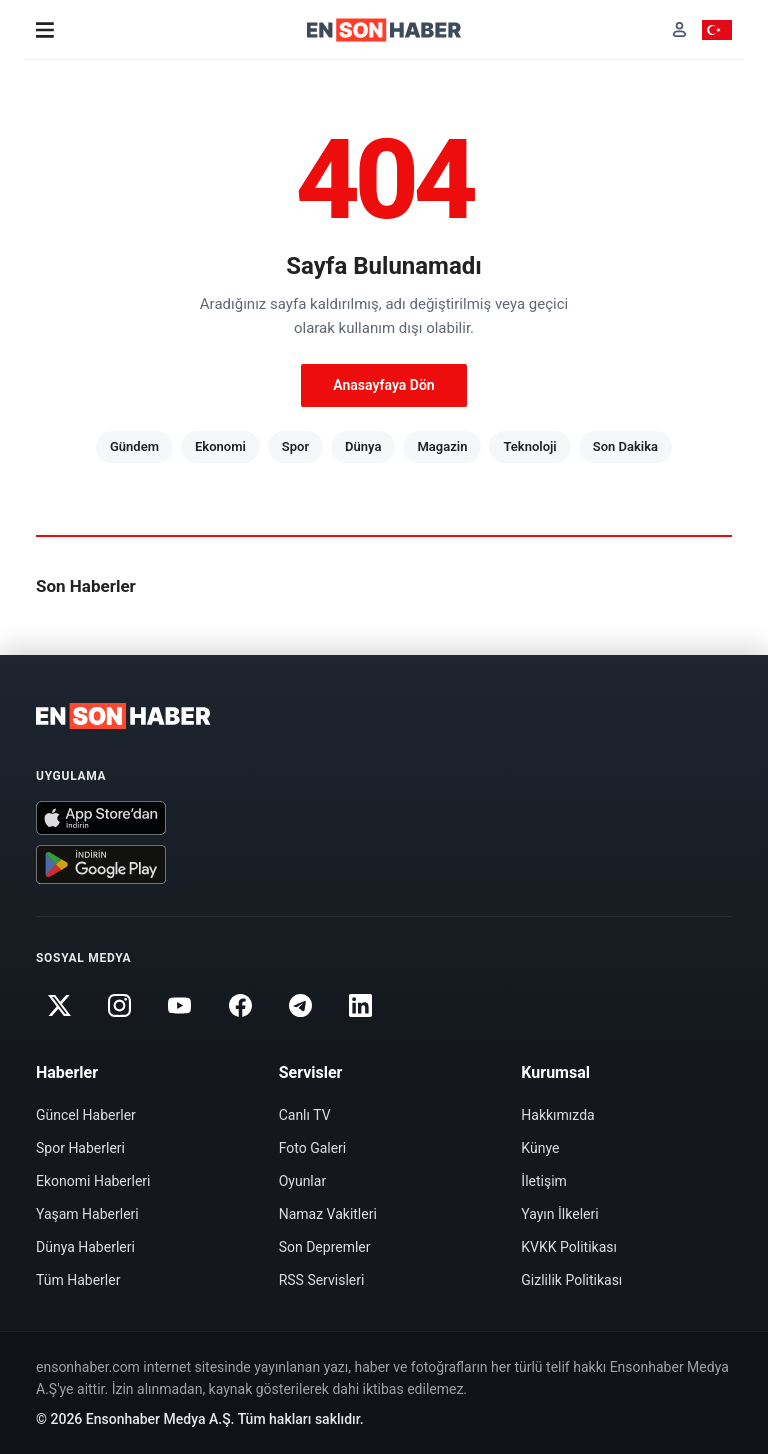 The height and width of the screenshot is (1454, 768). I want to click on [Linkedin], so click(361, 1006).